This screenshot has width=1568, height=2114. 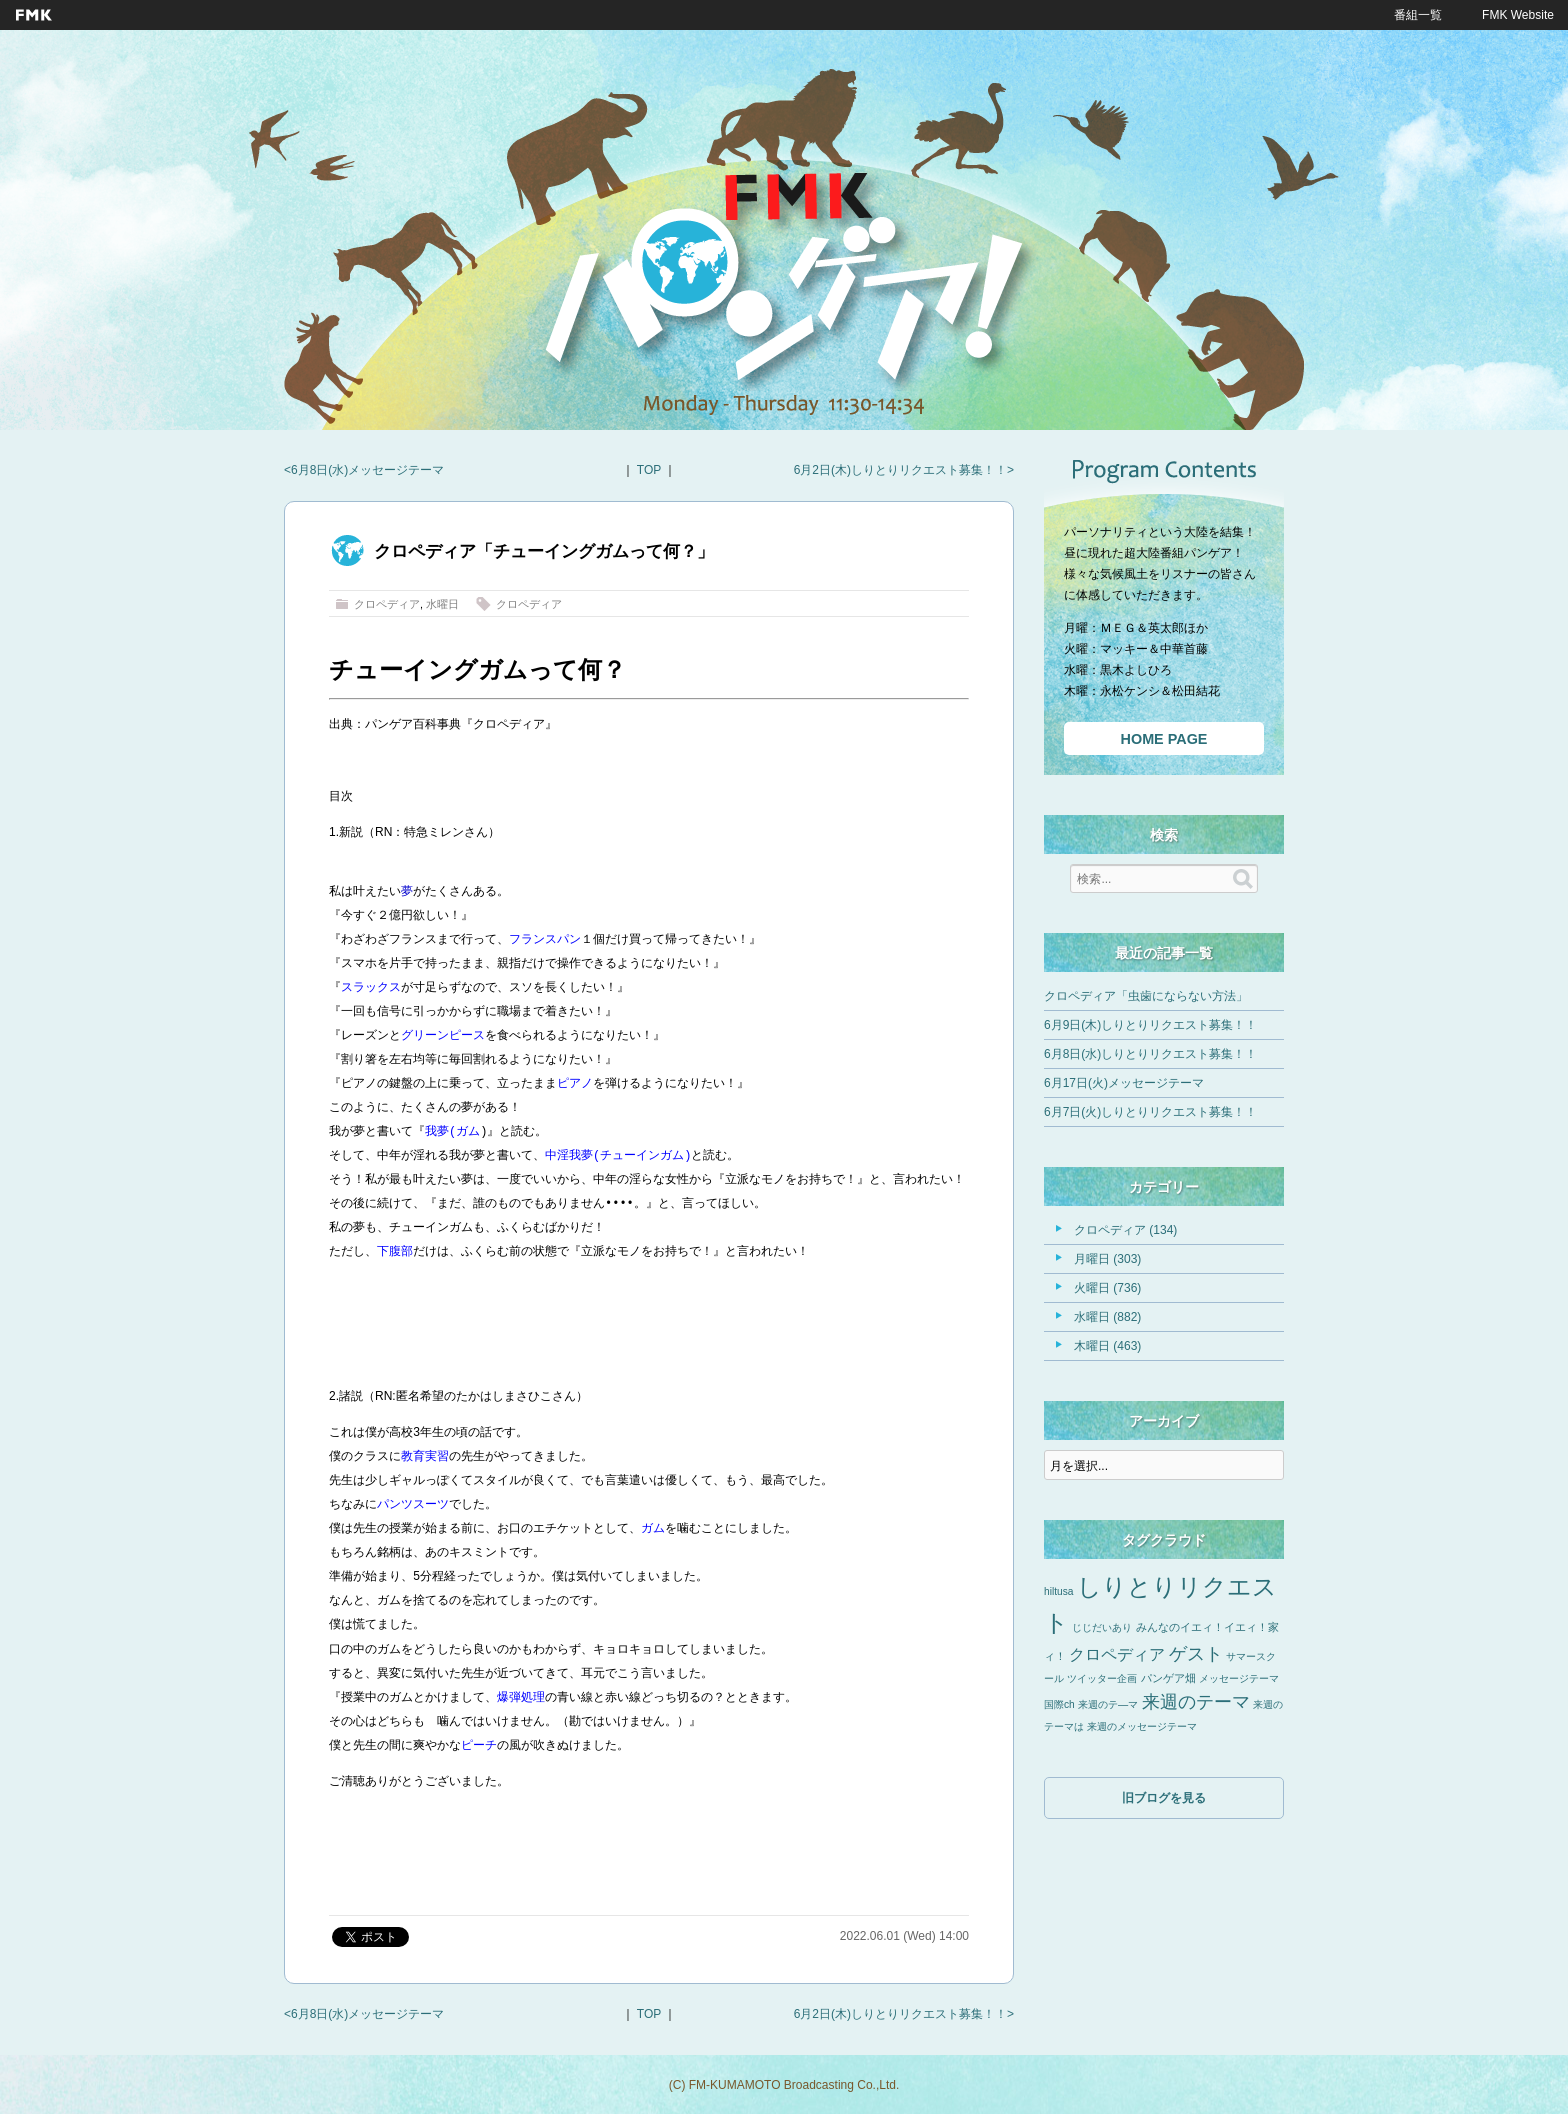 I want to click on 木曜日 (463), so click(x=1107, y=1346).